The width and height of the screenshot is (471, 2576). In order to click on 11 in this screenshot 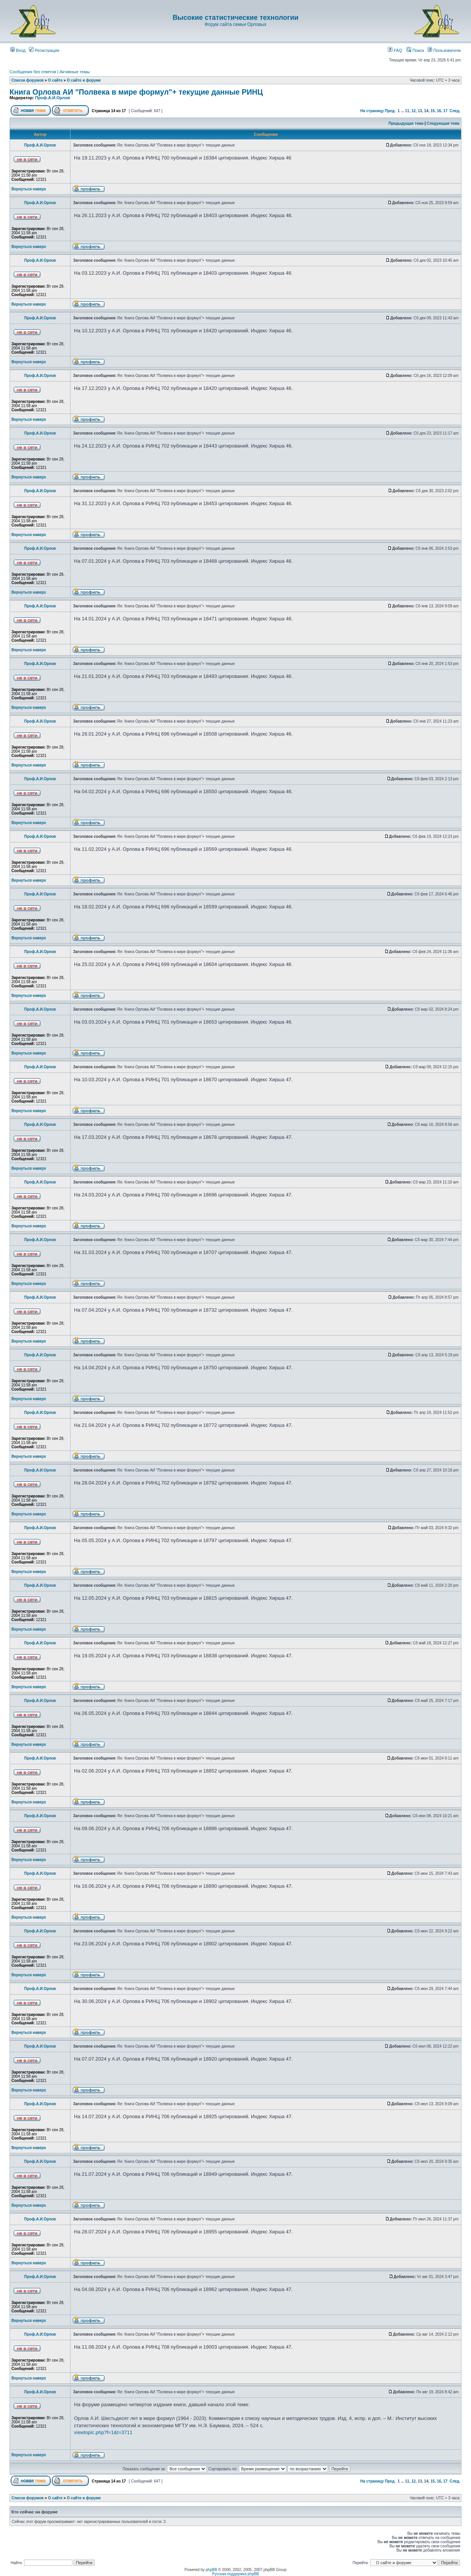, I will do `click(407, 111)`.